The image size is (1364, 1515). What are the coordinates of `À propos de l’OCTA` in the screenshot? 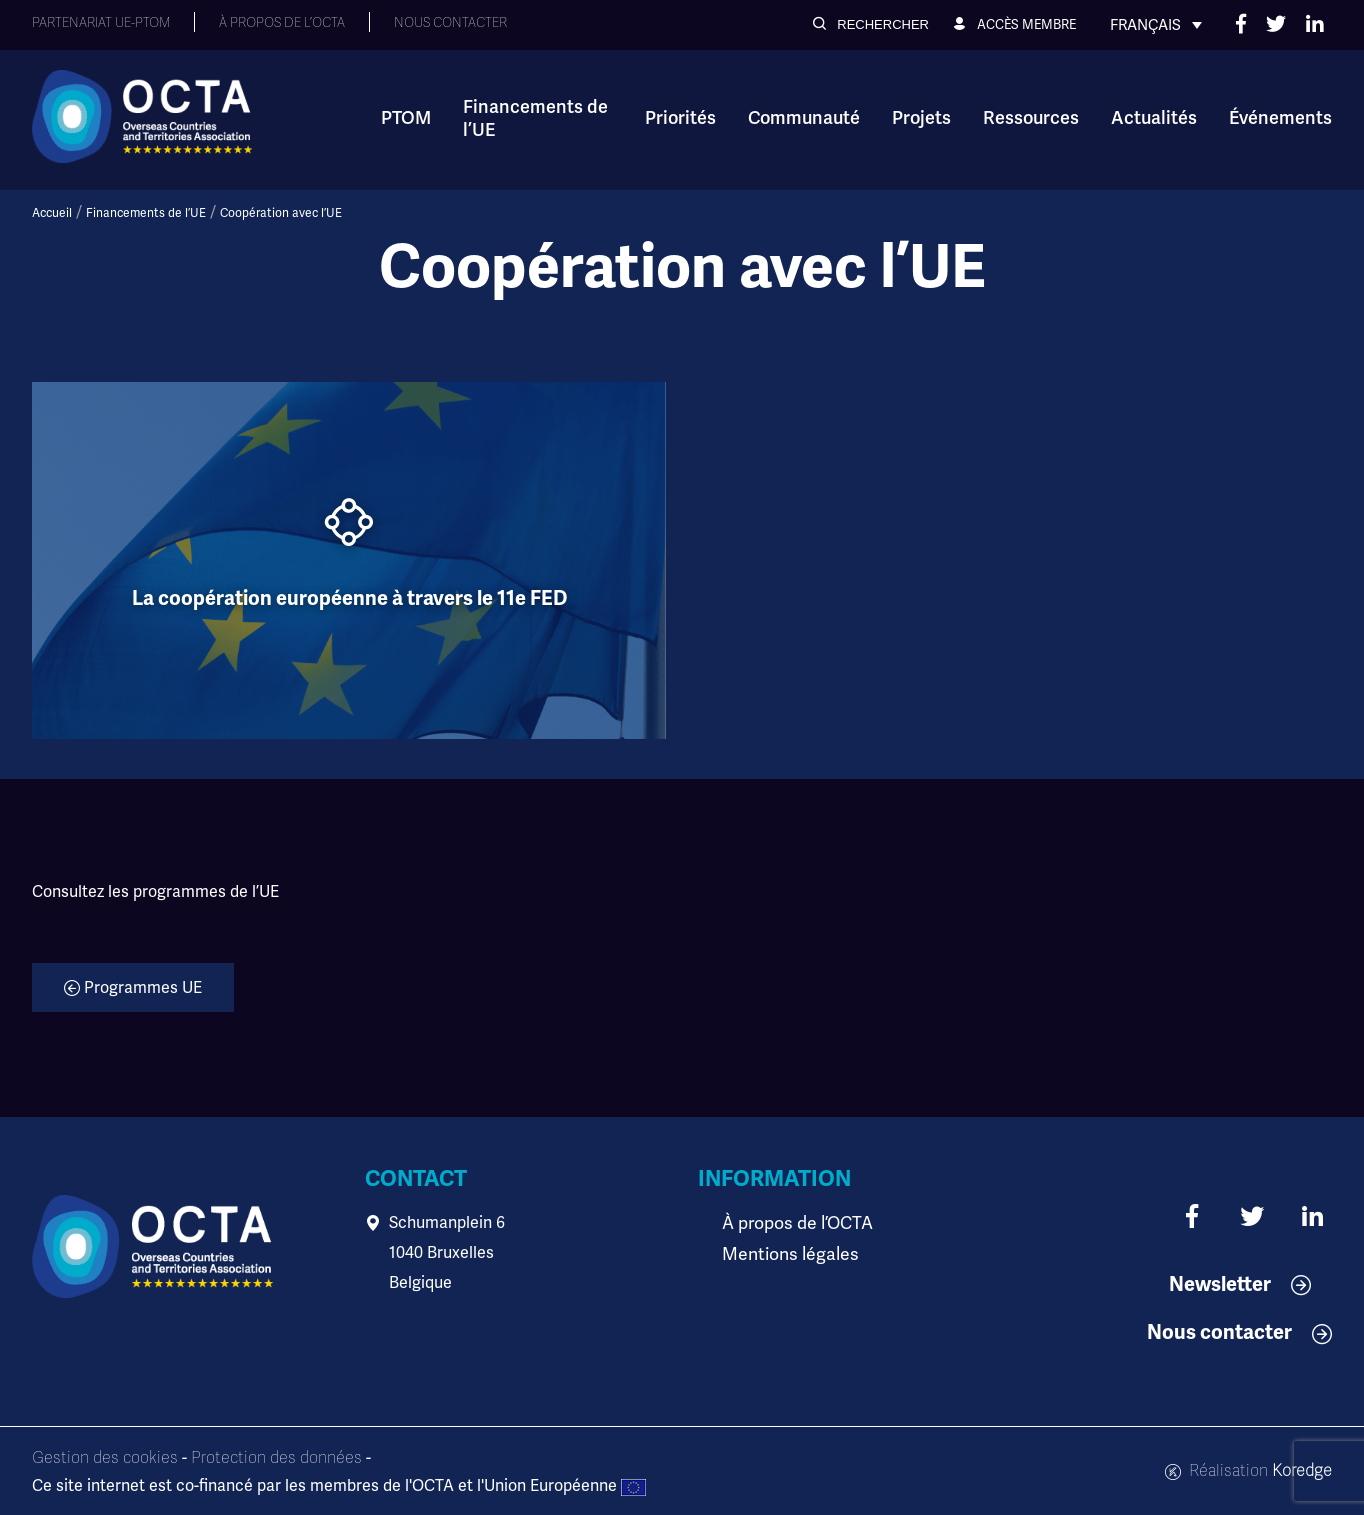 It's located at (791, 1222).